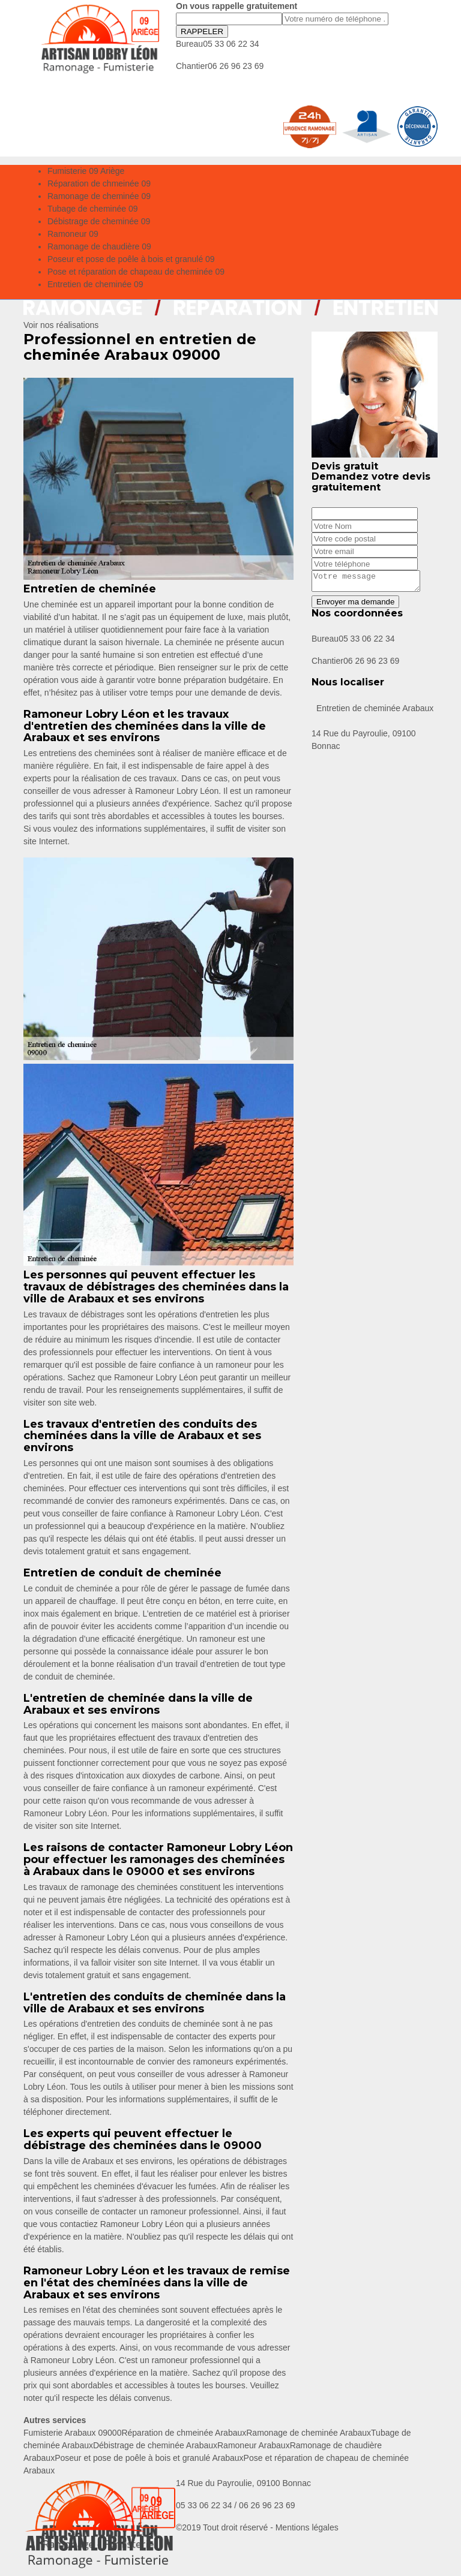 The width and height of the screenshot is (461, 2576). I want to click on Ramonage de chaudière 09, so click(99, 246).